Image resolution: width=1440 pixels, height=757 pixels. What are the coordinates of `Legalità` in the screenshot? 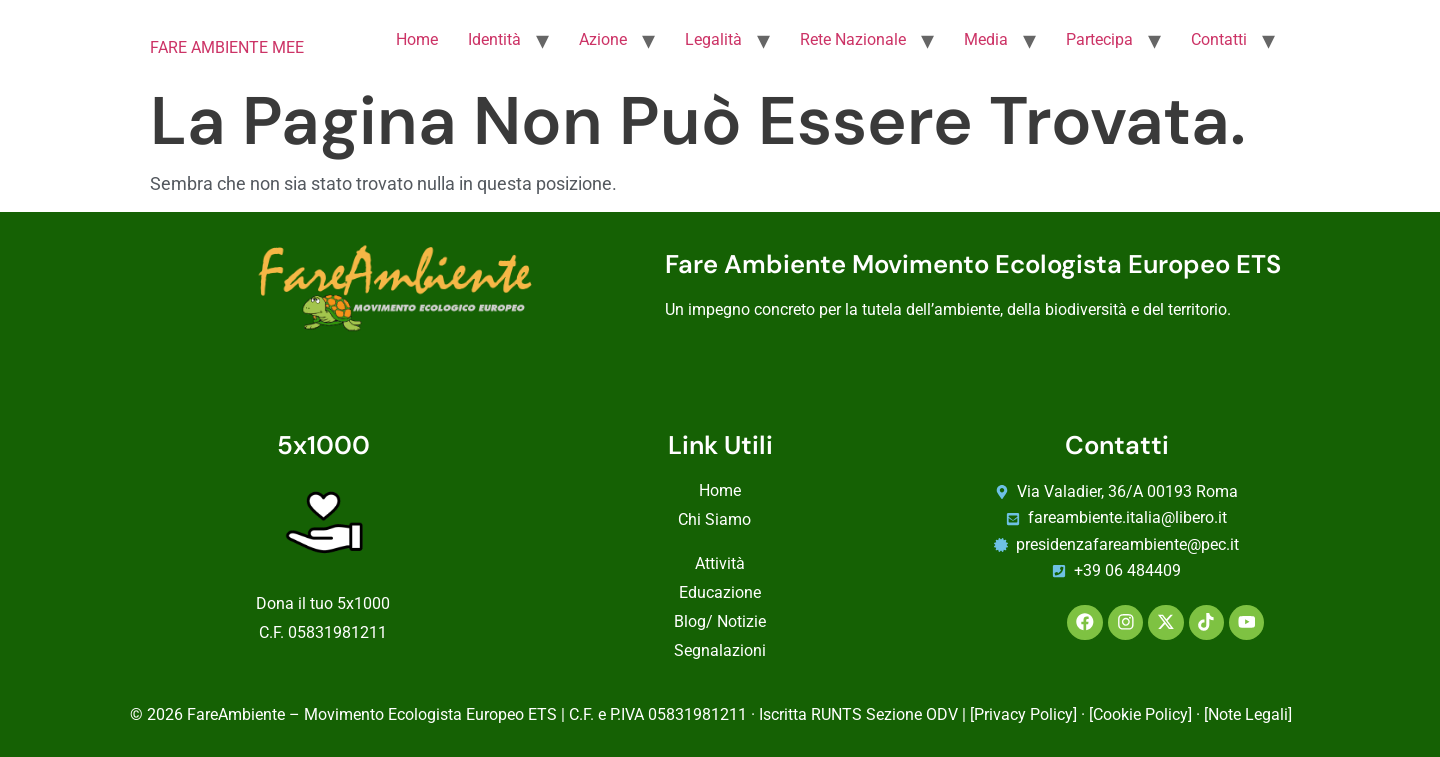 It's located at (713, 39).